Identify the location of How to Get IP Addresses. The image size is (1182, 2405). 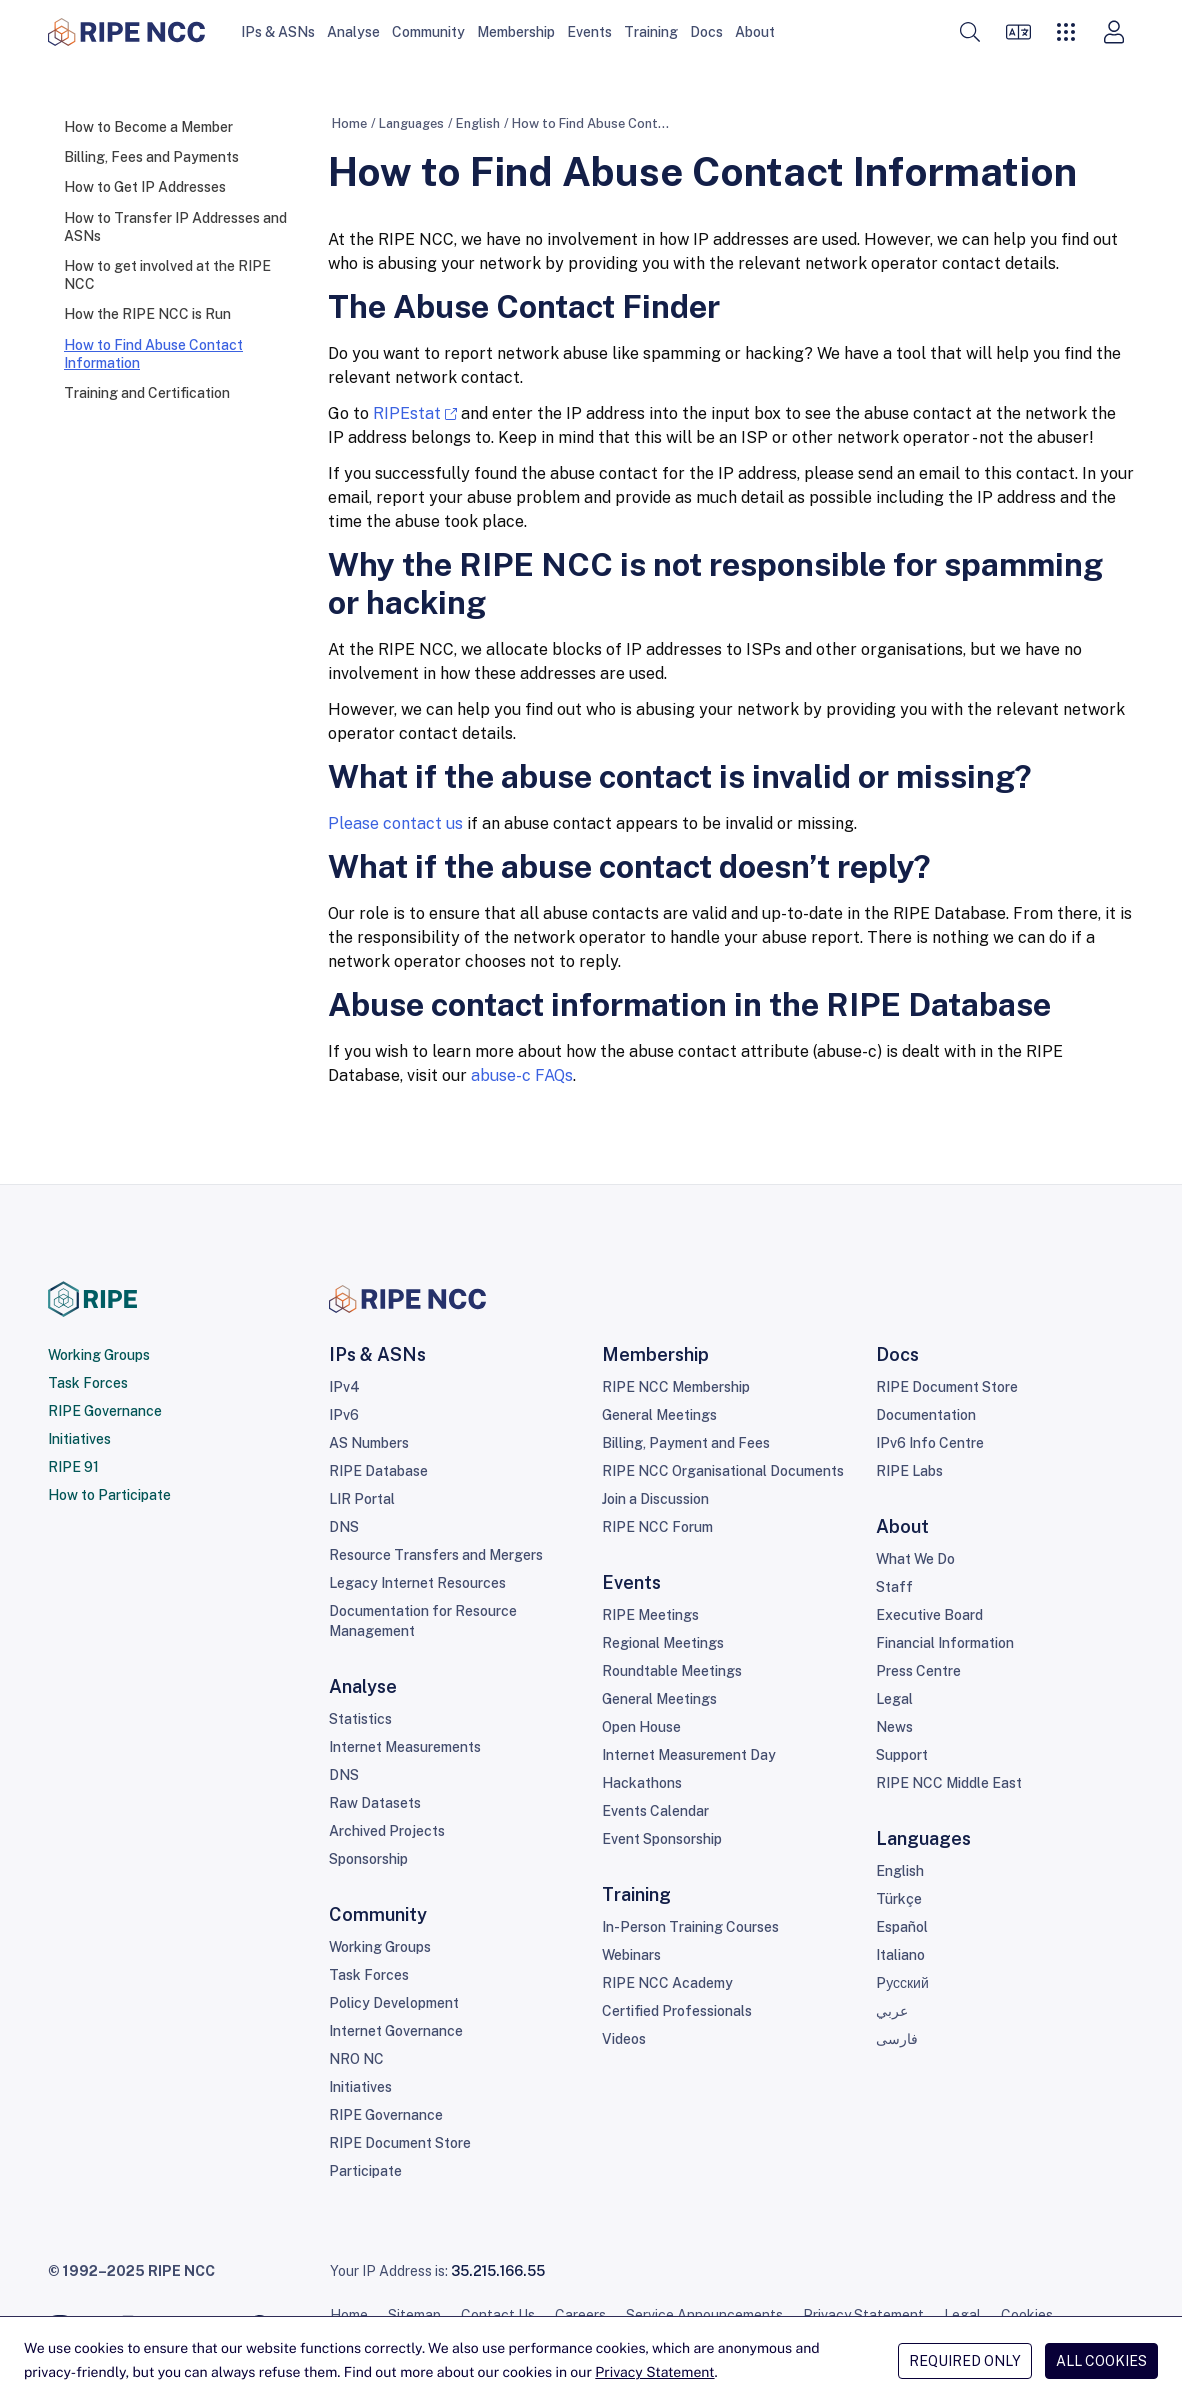
(145, 187).